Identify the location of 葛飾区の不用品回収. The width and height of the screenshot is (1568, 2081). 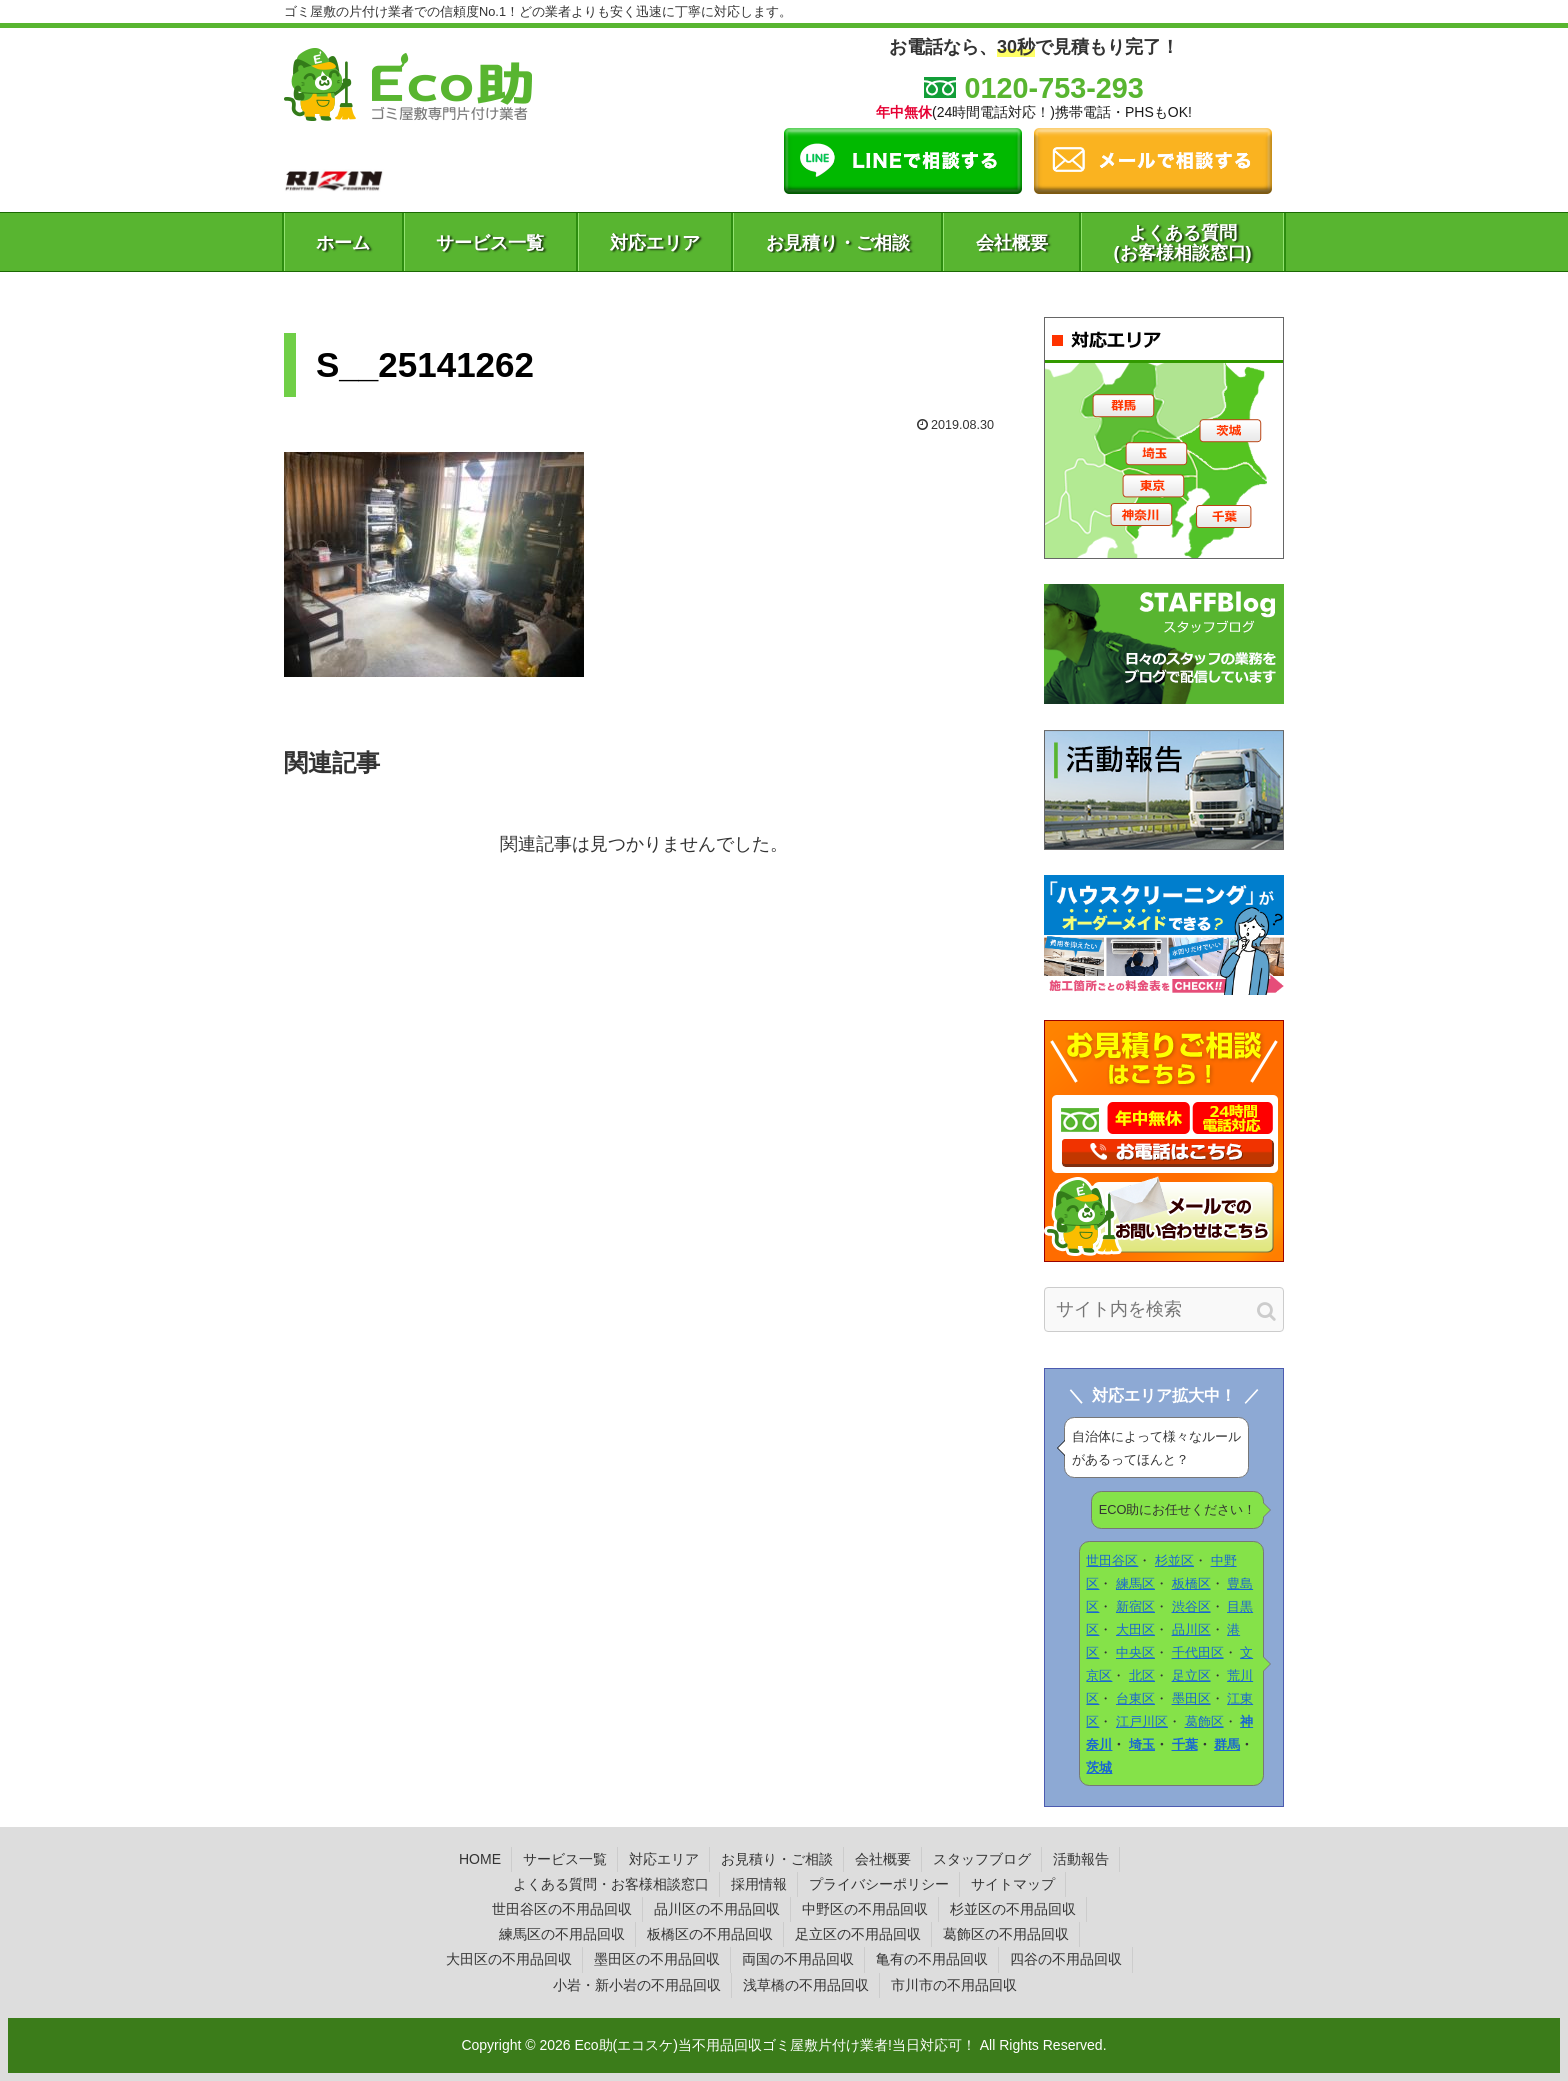
(1006, 1934).